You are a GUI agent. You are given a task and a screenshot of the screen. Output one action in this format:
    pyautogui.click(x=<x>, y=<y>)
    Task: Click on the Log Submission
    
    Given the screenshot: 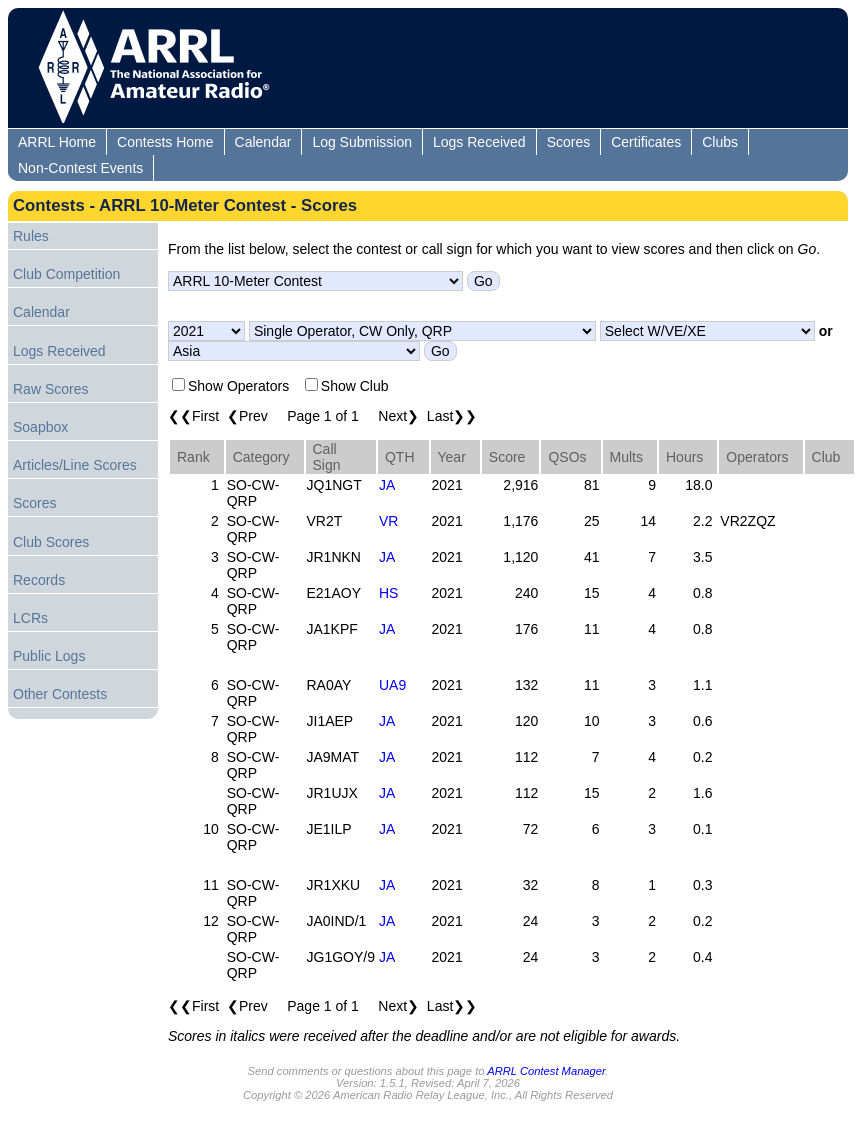 What is the action you would take?
    pyautogui.click(x=362, y=142)
    